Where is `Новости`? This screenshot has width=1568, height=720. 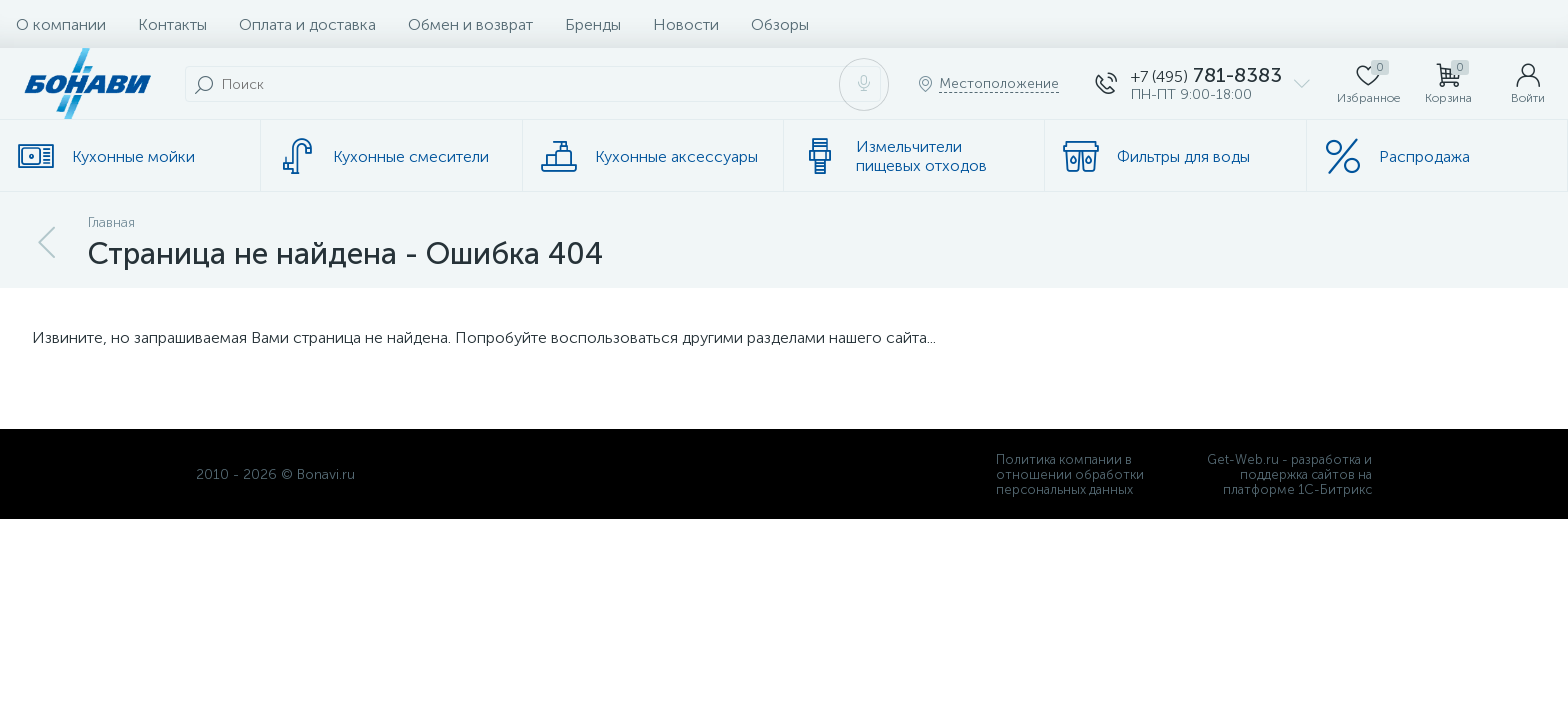 Новости is located at coordinates (686, 24).